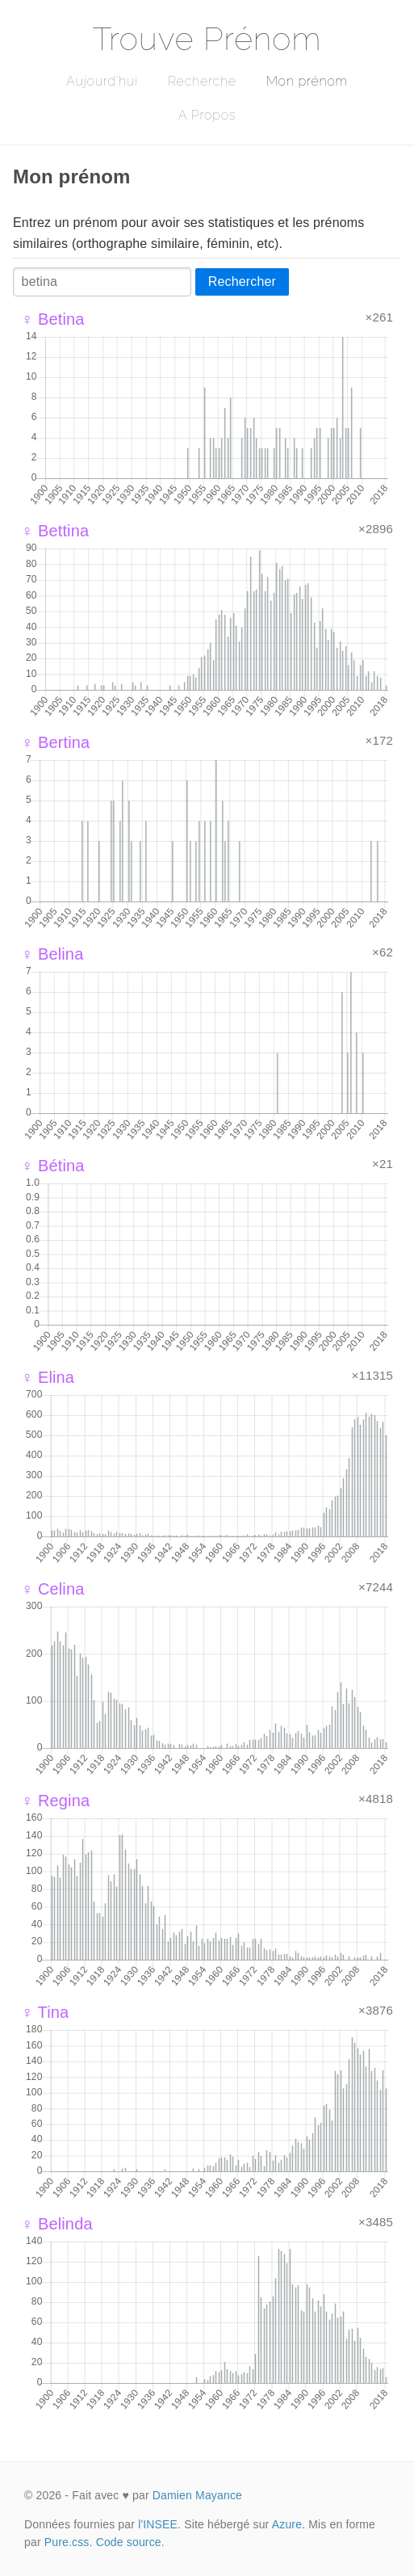 The height and width of the screenshot is (2576, 414). I want to click on Aujourd'hui, so click(102, 81).